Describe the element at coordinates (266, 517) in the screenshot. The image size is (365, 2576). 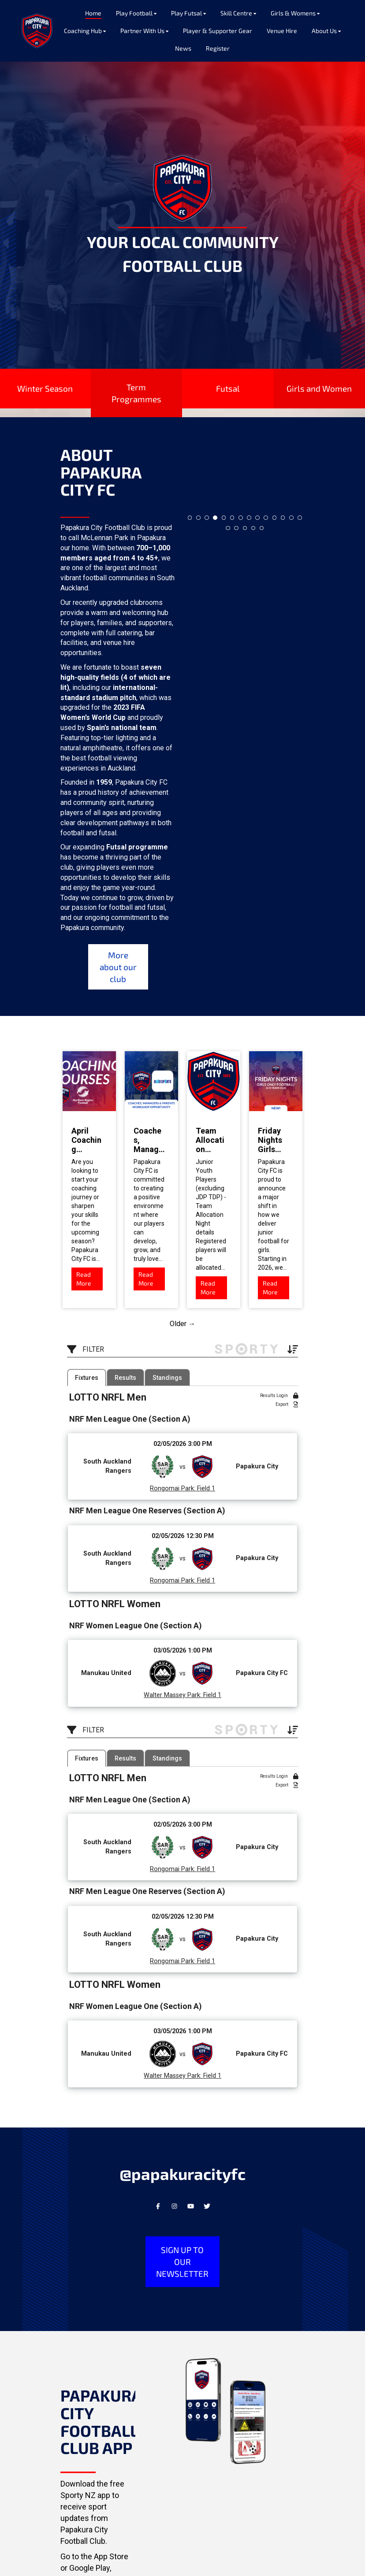
I see `10` at that location.